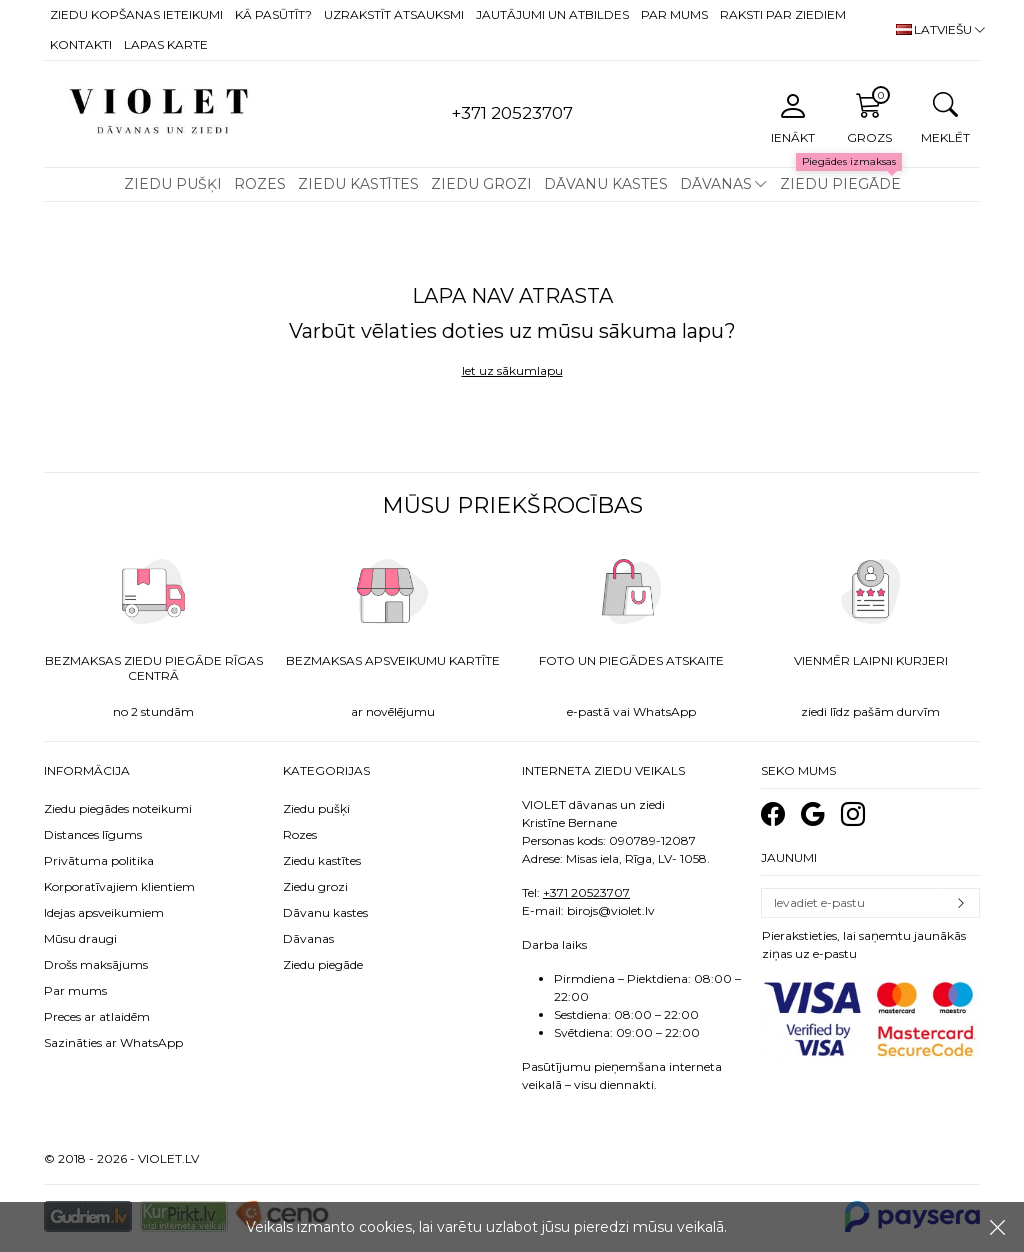 This screenshot has width=1024, height=1252. What do you see at coordinates (81, 44) in the screenshot?
I see `Kontakti` at bounding box center [81, 44].